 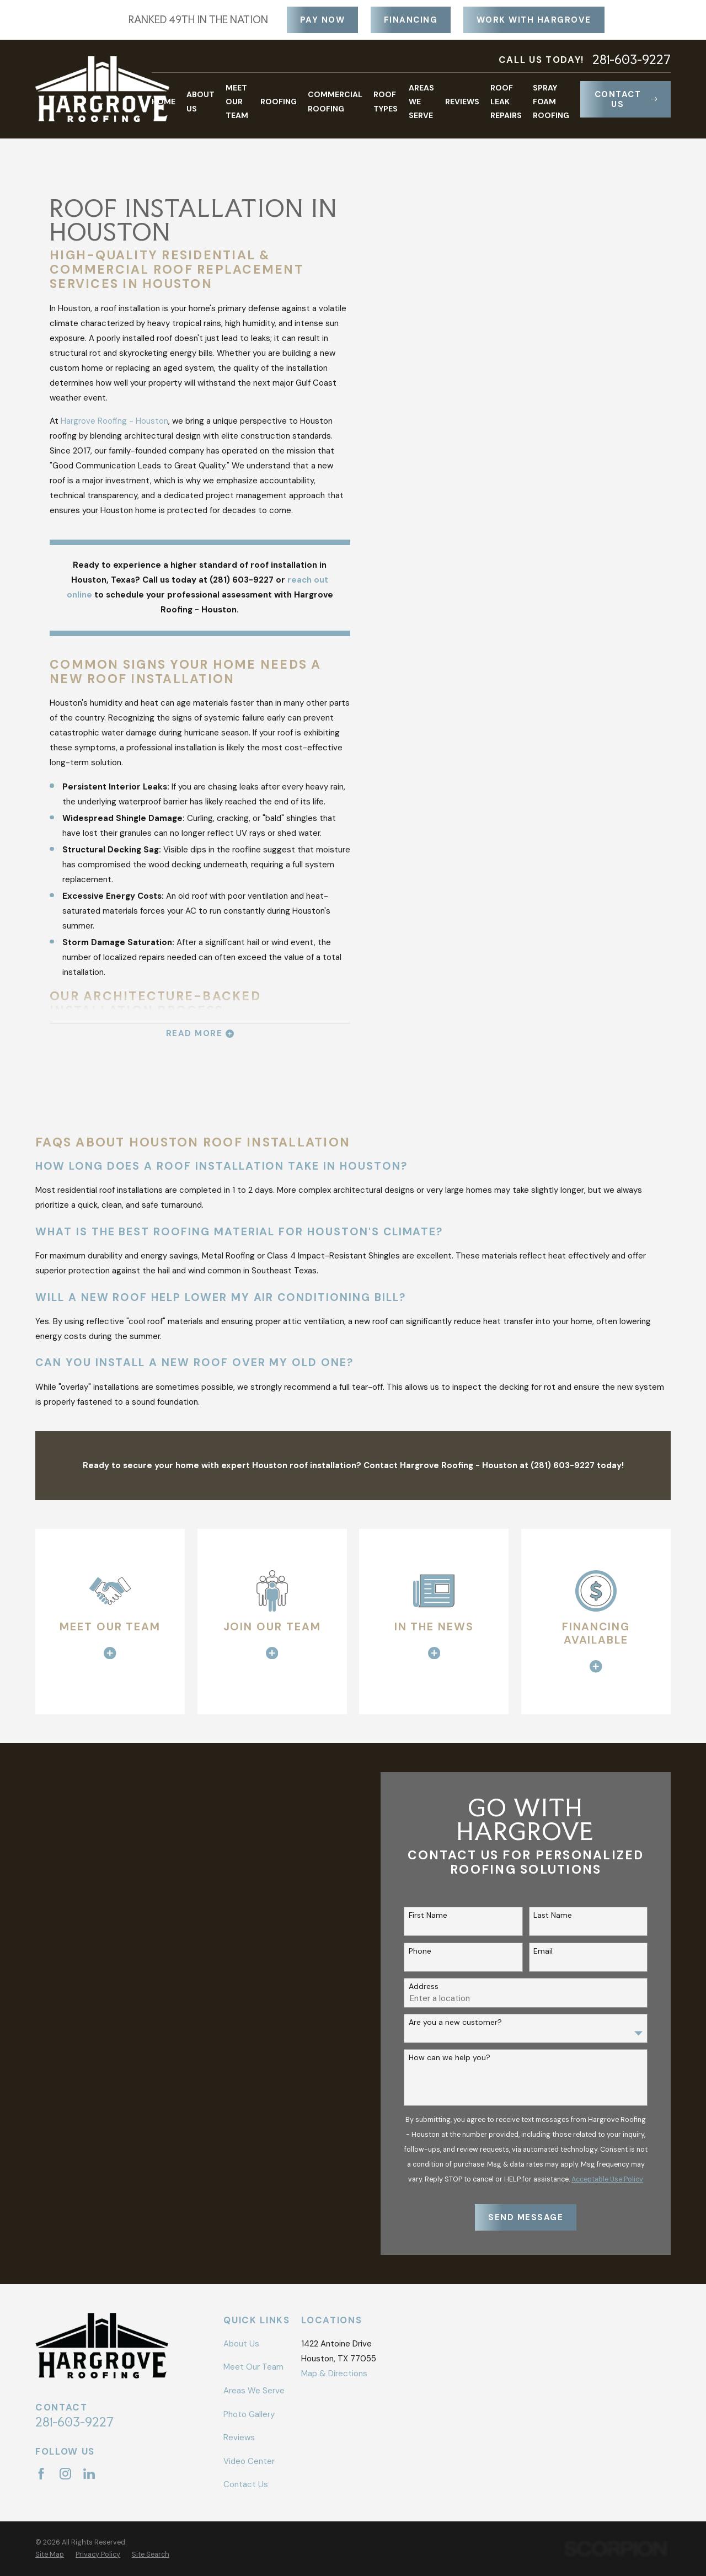 I want to click on About Us, so click(x=241, y=2343).